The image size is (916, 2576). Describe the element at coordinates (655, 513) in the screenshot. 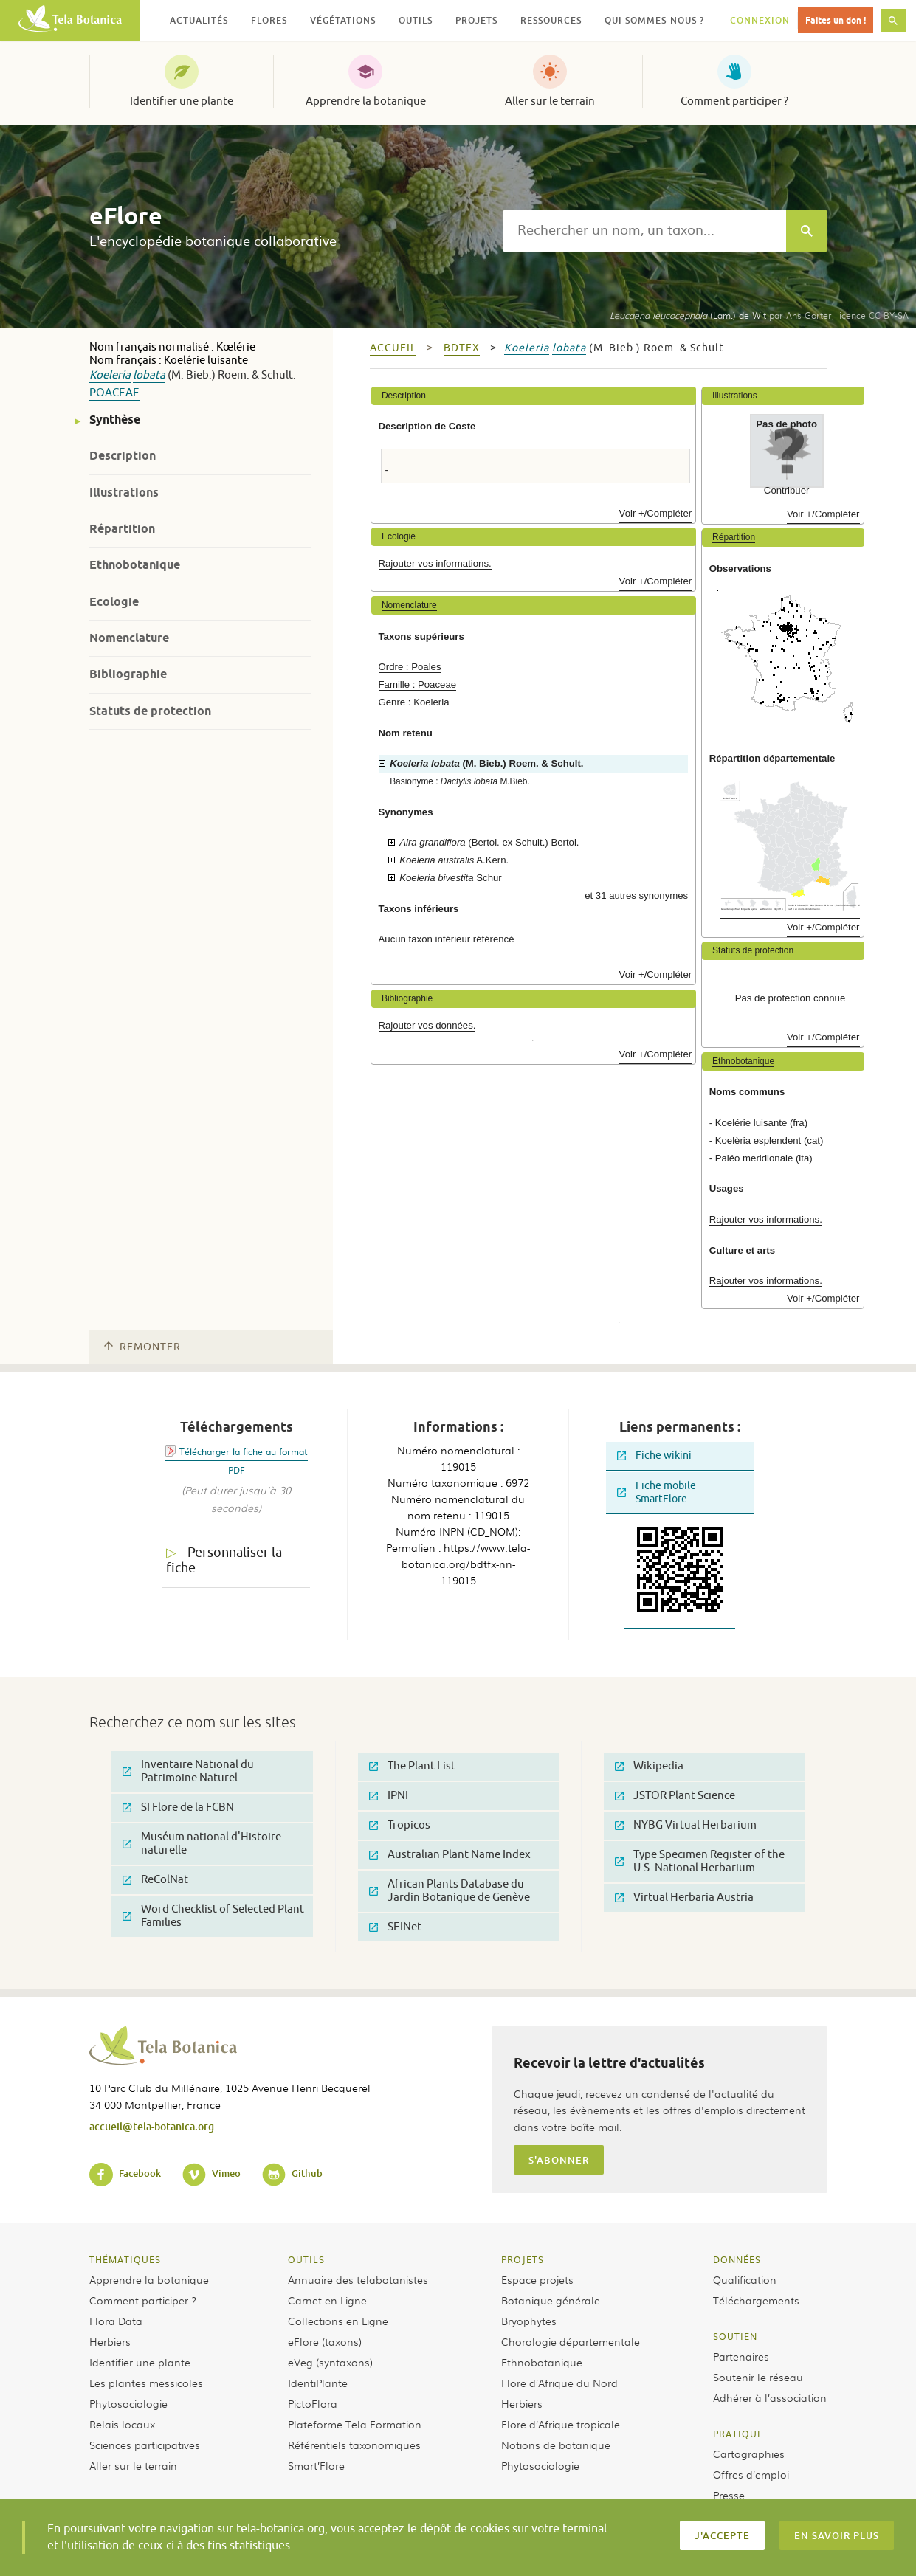

I see `Voir +/Compléter` at that location.